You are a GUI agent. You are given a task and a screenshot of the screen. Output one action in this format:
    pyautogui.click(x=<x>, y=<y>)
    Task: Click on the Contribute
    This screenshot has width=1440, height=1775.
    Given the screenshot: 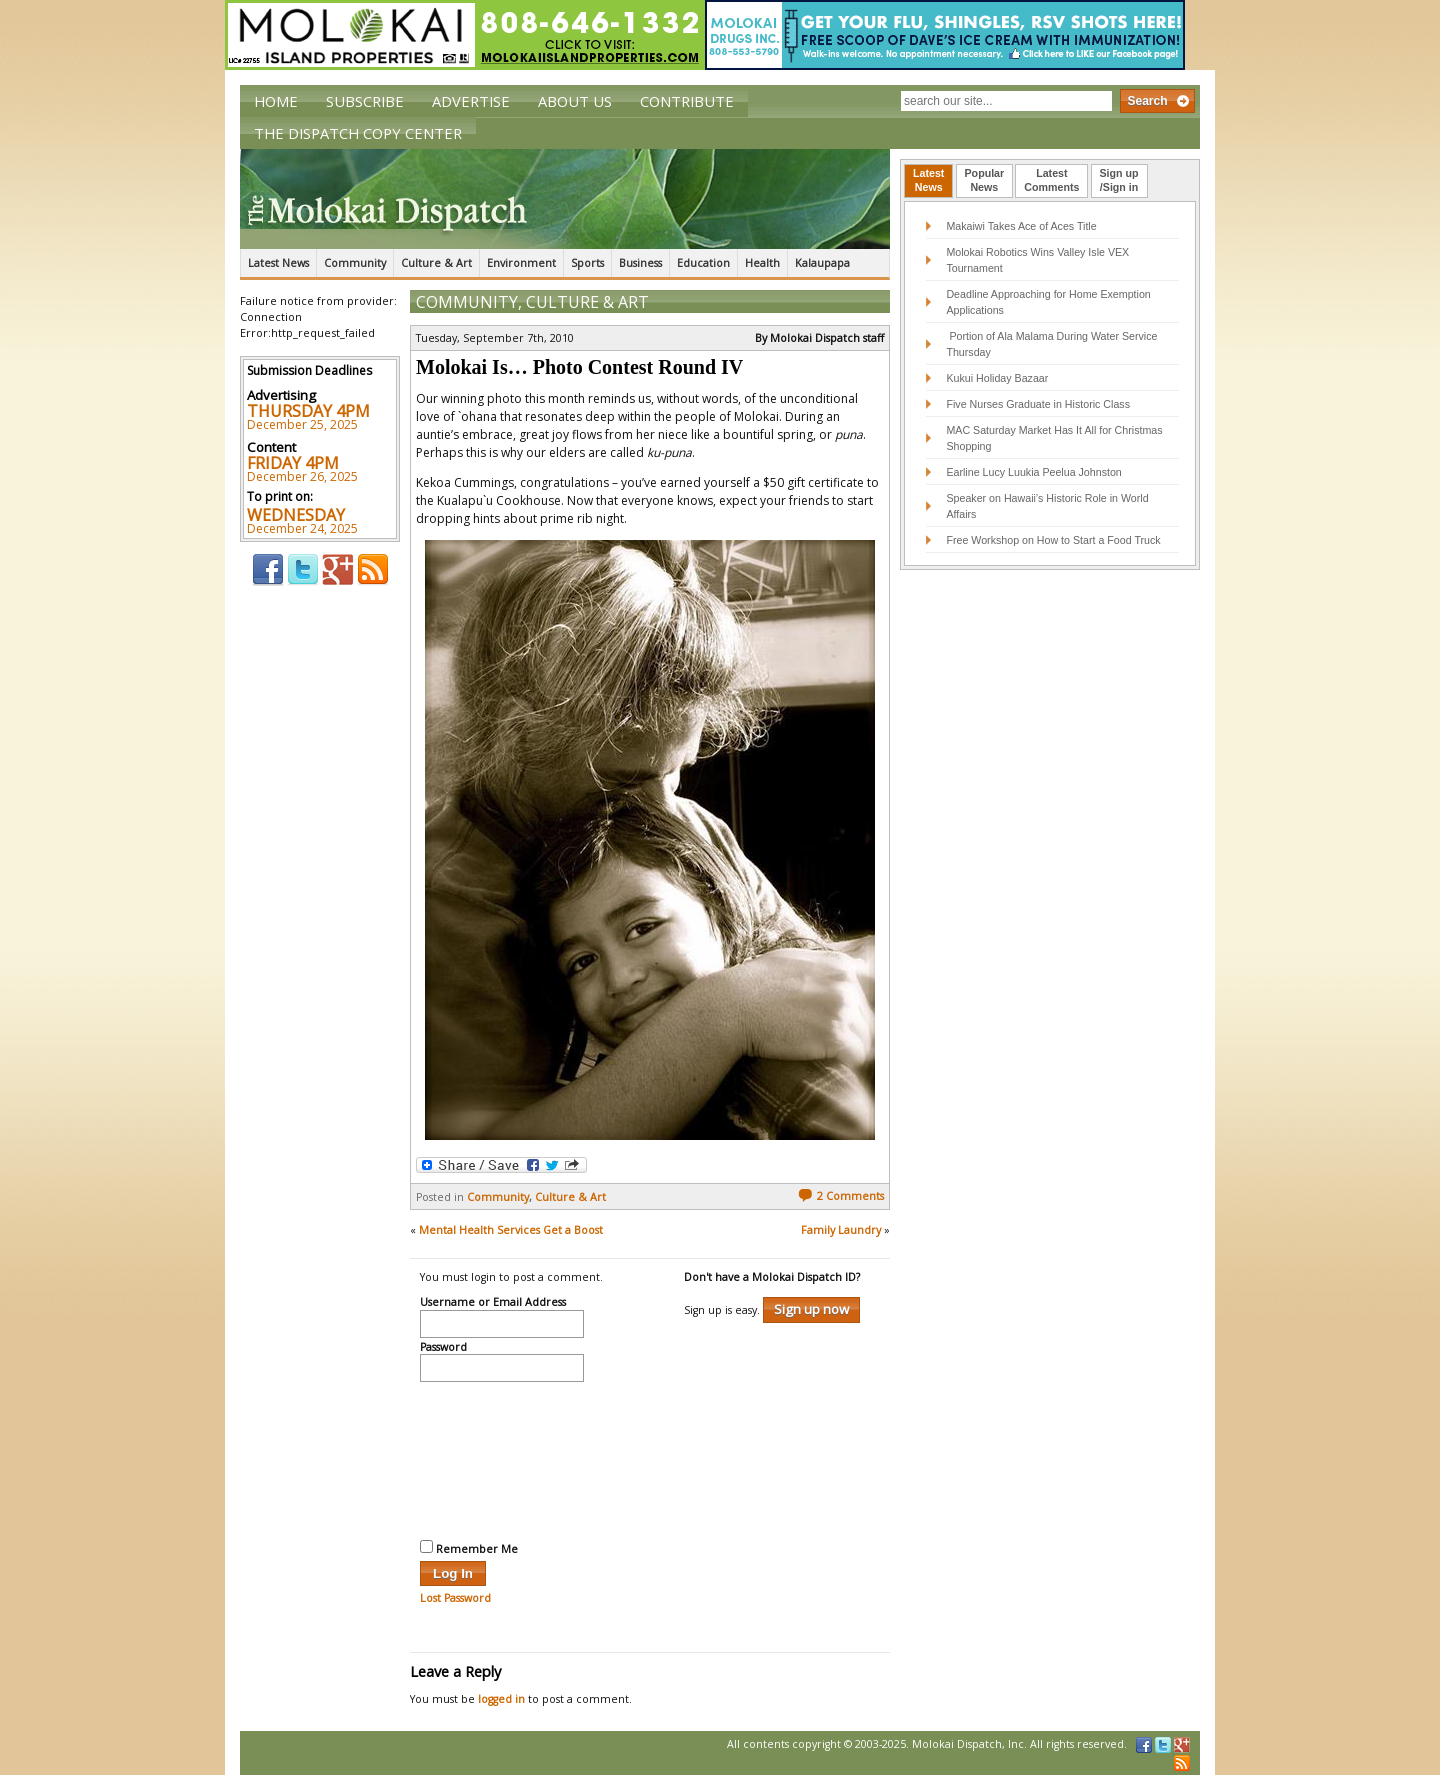 What is the action you would take?
    pyautogui.click(x=687, y=101)
    